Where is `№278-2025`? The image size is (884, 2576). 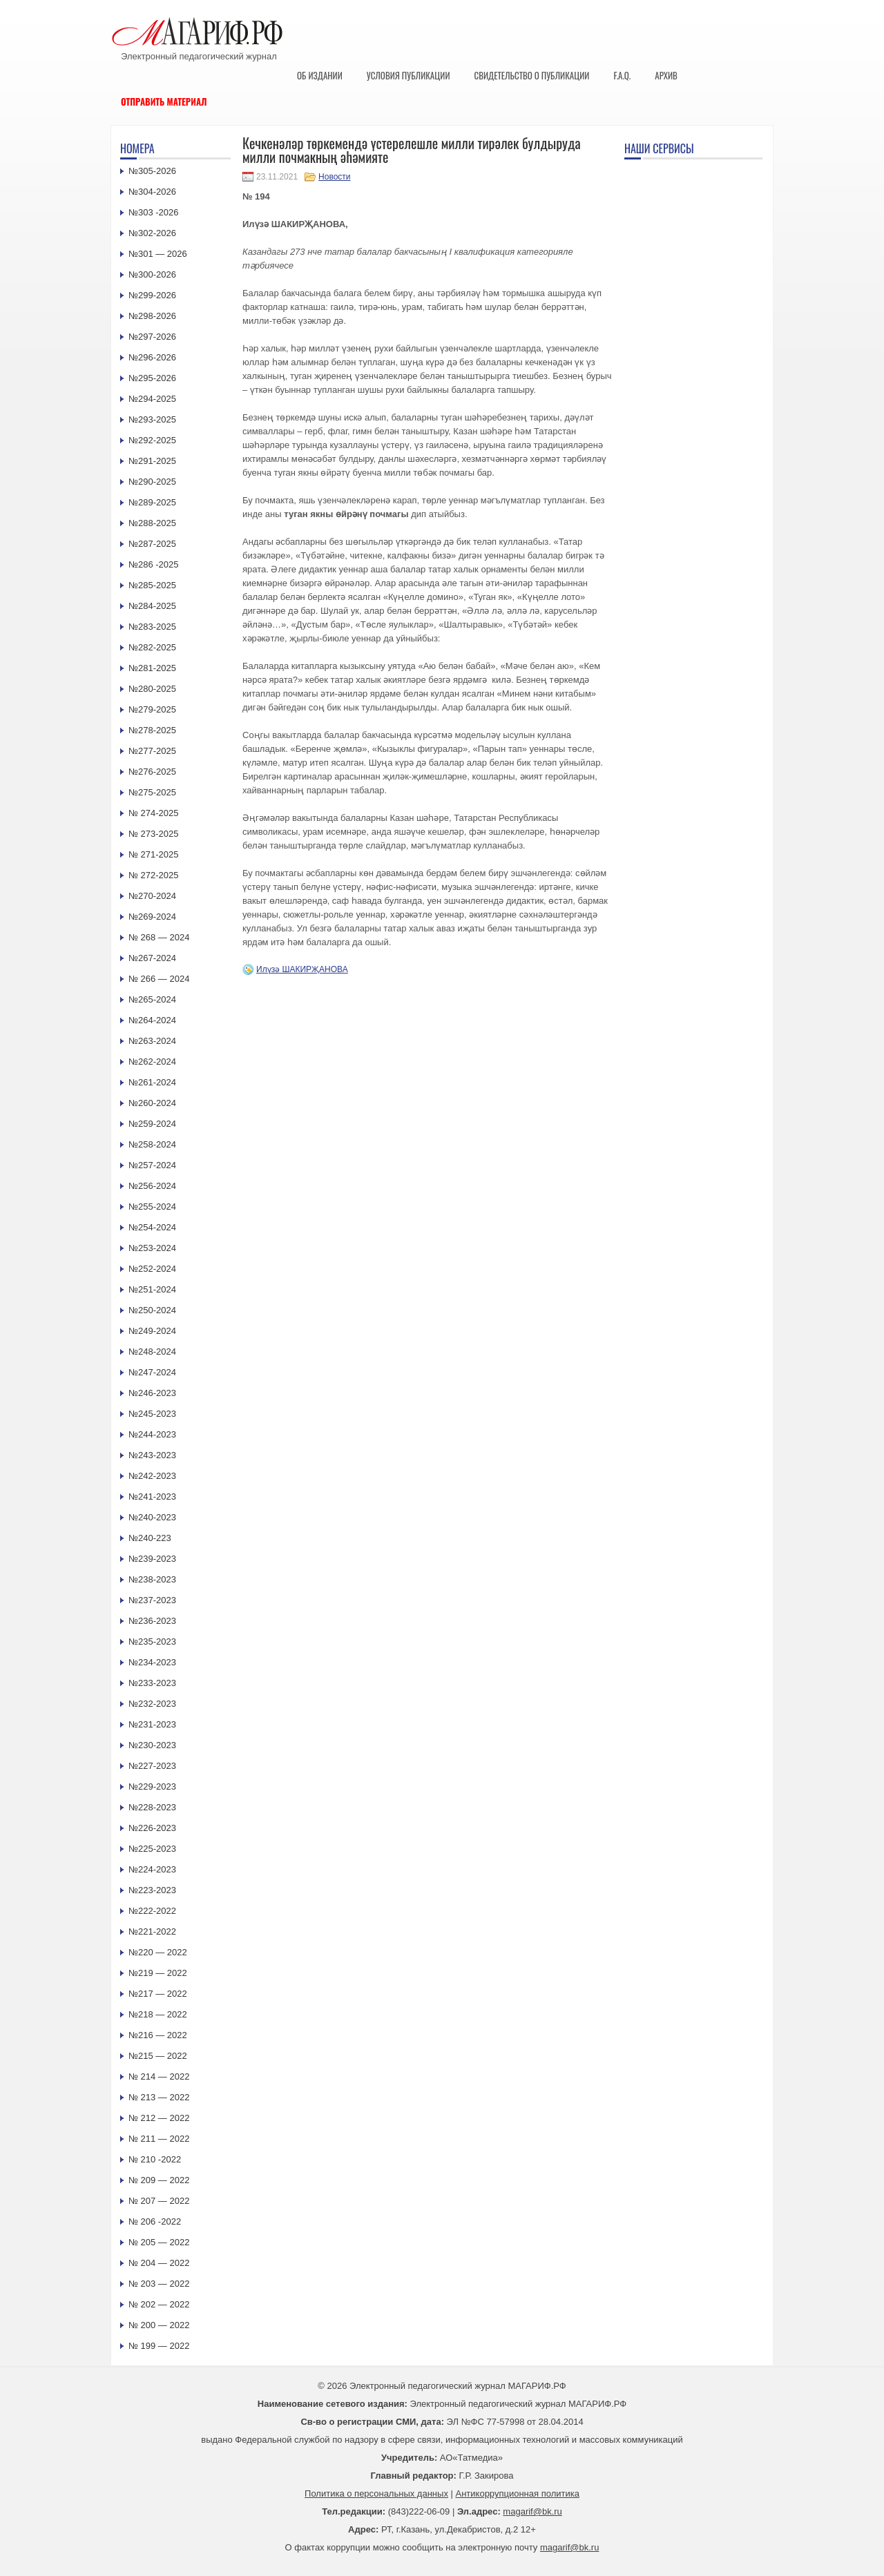
№278-2025 is located at coordinates (152, 730).